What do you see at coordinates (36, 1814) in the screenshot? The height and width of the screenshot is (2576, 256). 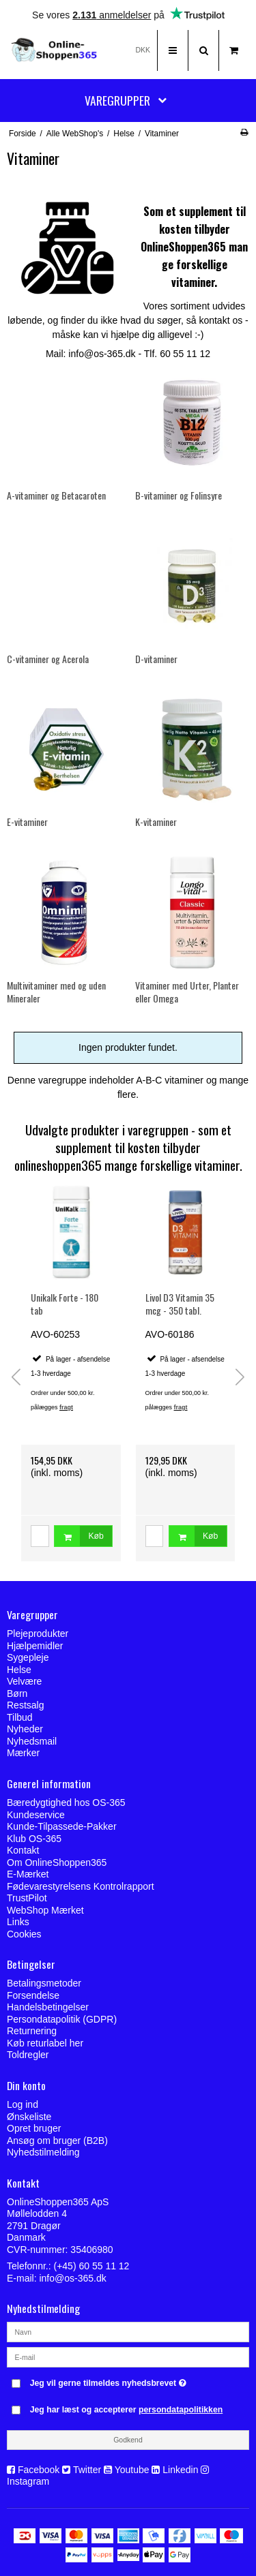 I see `Kundeservice` at bounding box center [36, 1814].